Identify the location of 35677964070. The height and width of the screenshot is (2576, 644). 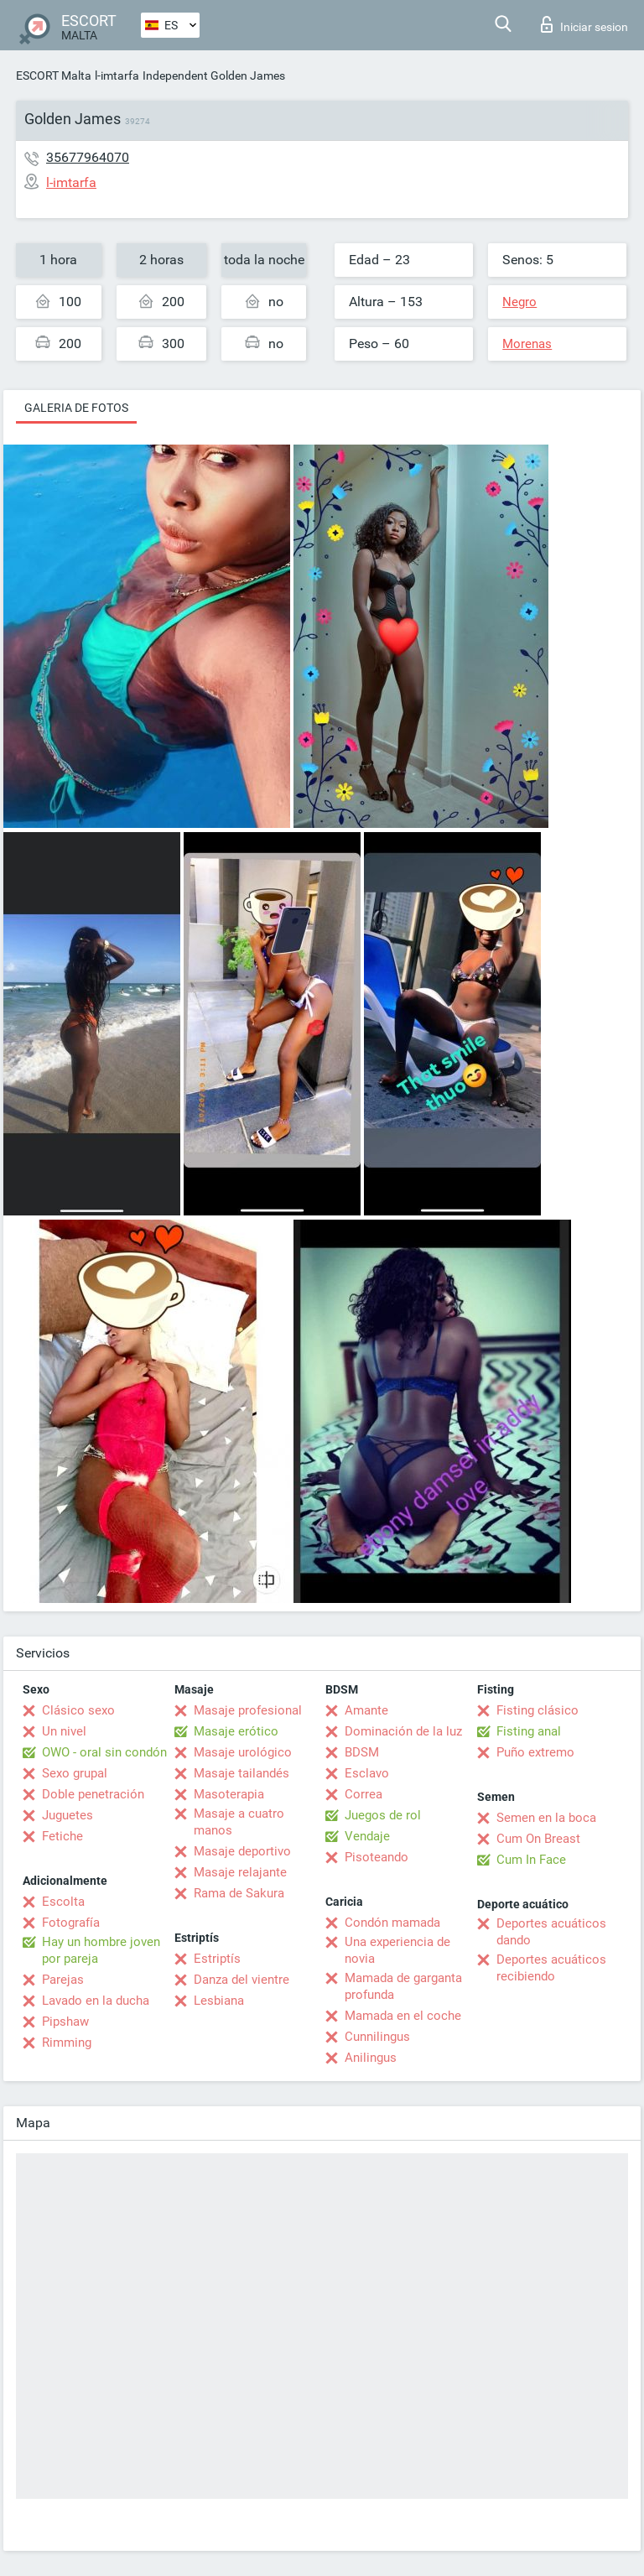
(87, 157).